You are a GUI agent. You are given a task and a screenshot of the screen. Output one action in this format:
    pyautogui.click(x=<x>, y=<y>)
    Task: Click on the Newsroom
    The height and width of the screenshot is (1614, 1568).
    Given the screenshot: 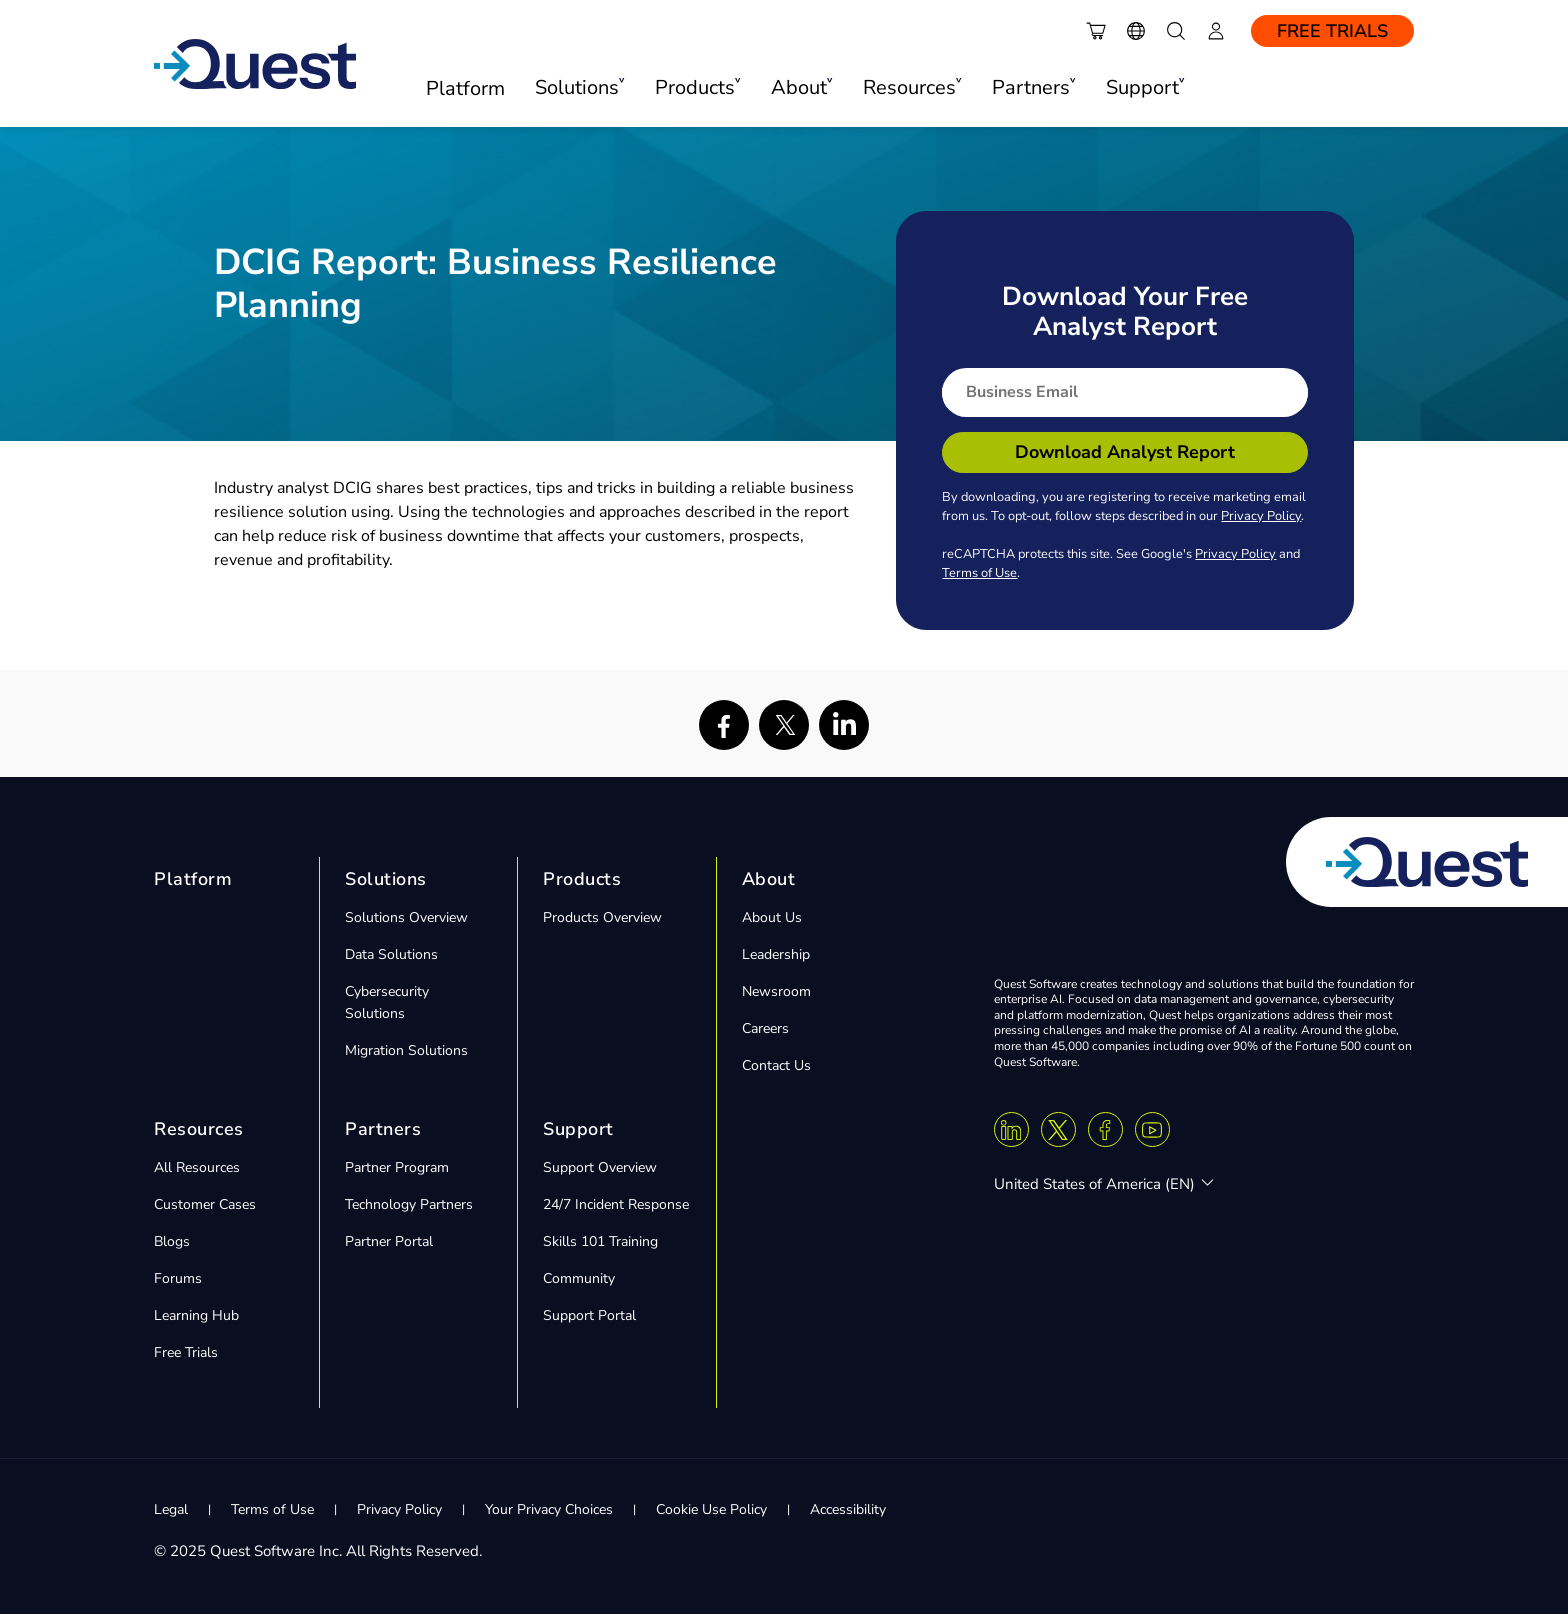 What is the action you would take?
    pyautogui.click(x=776, y=991)
    